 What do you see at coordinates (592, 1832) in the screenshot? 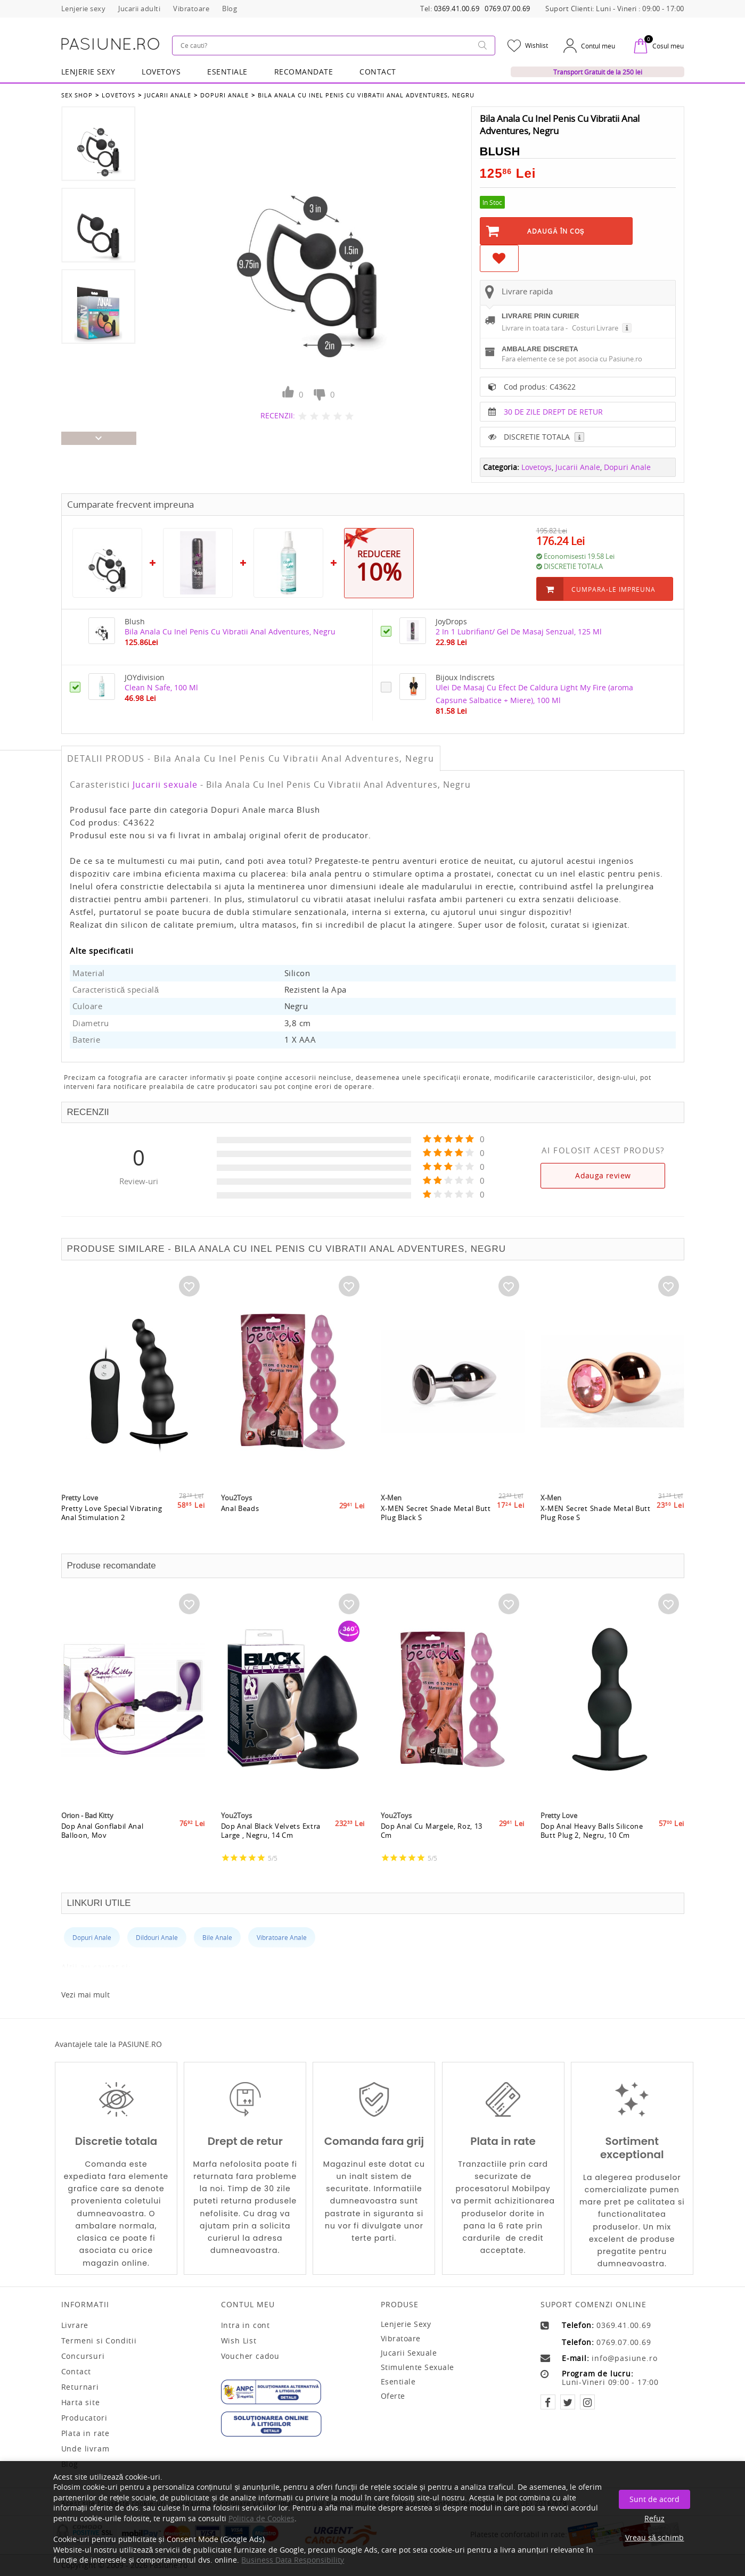
I see `Dop Anal Heavy Balls Silicone Butt Plug 2, Negru, 10 Cm` at bounding box center [592, 1832].